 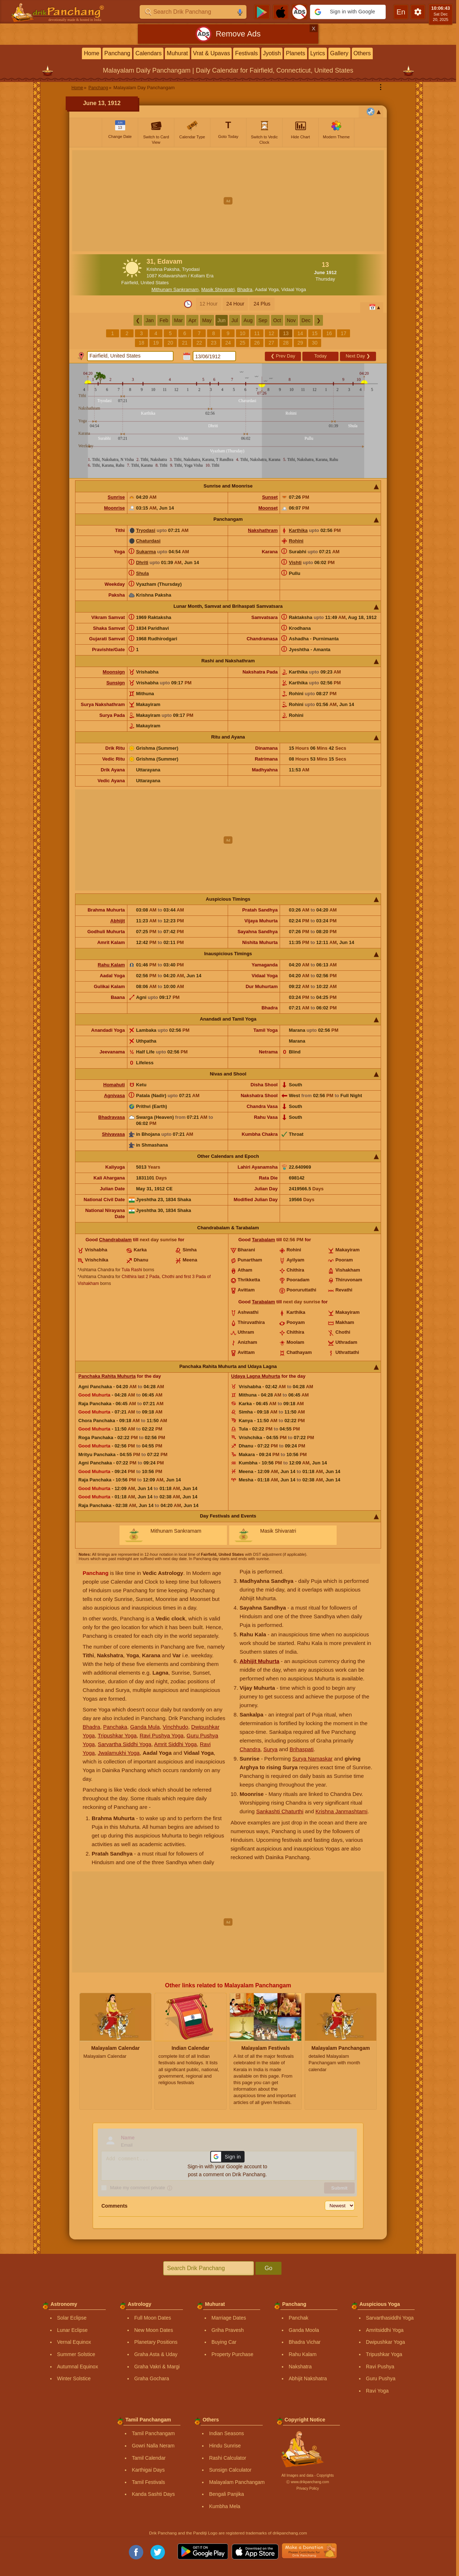 What do you see at coordinates (358, 356) in the screenshot?
I see `Next Day` at bounding box center [358, 356].